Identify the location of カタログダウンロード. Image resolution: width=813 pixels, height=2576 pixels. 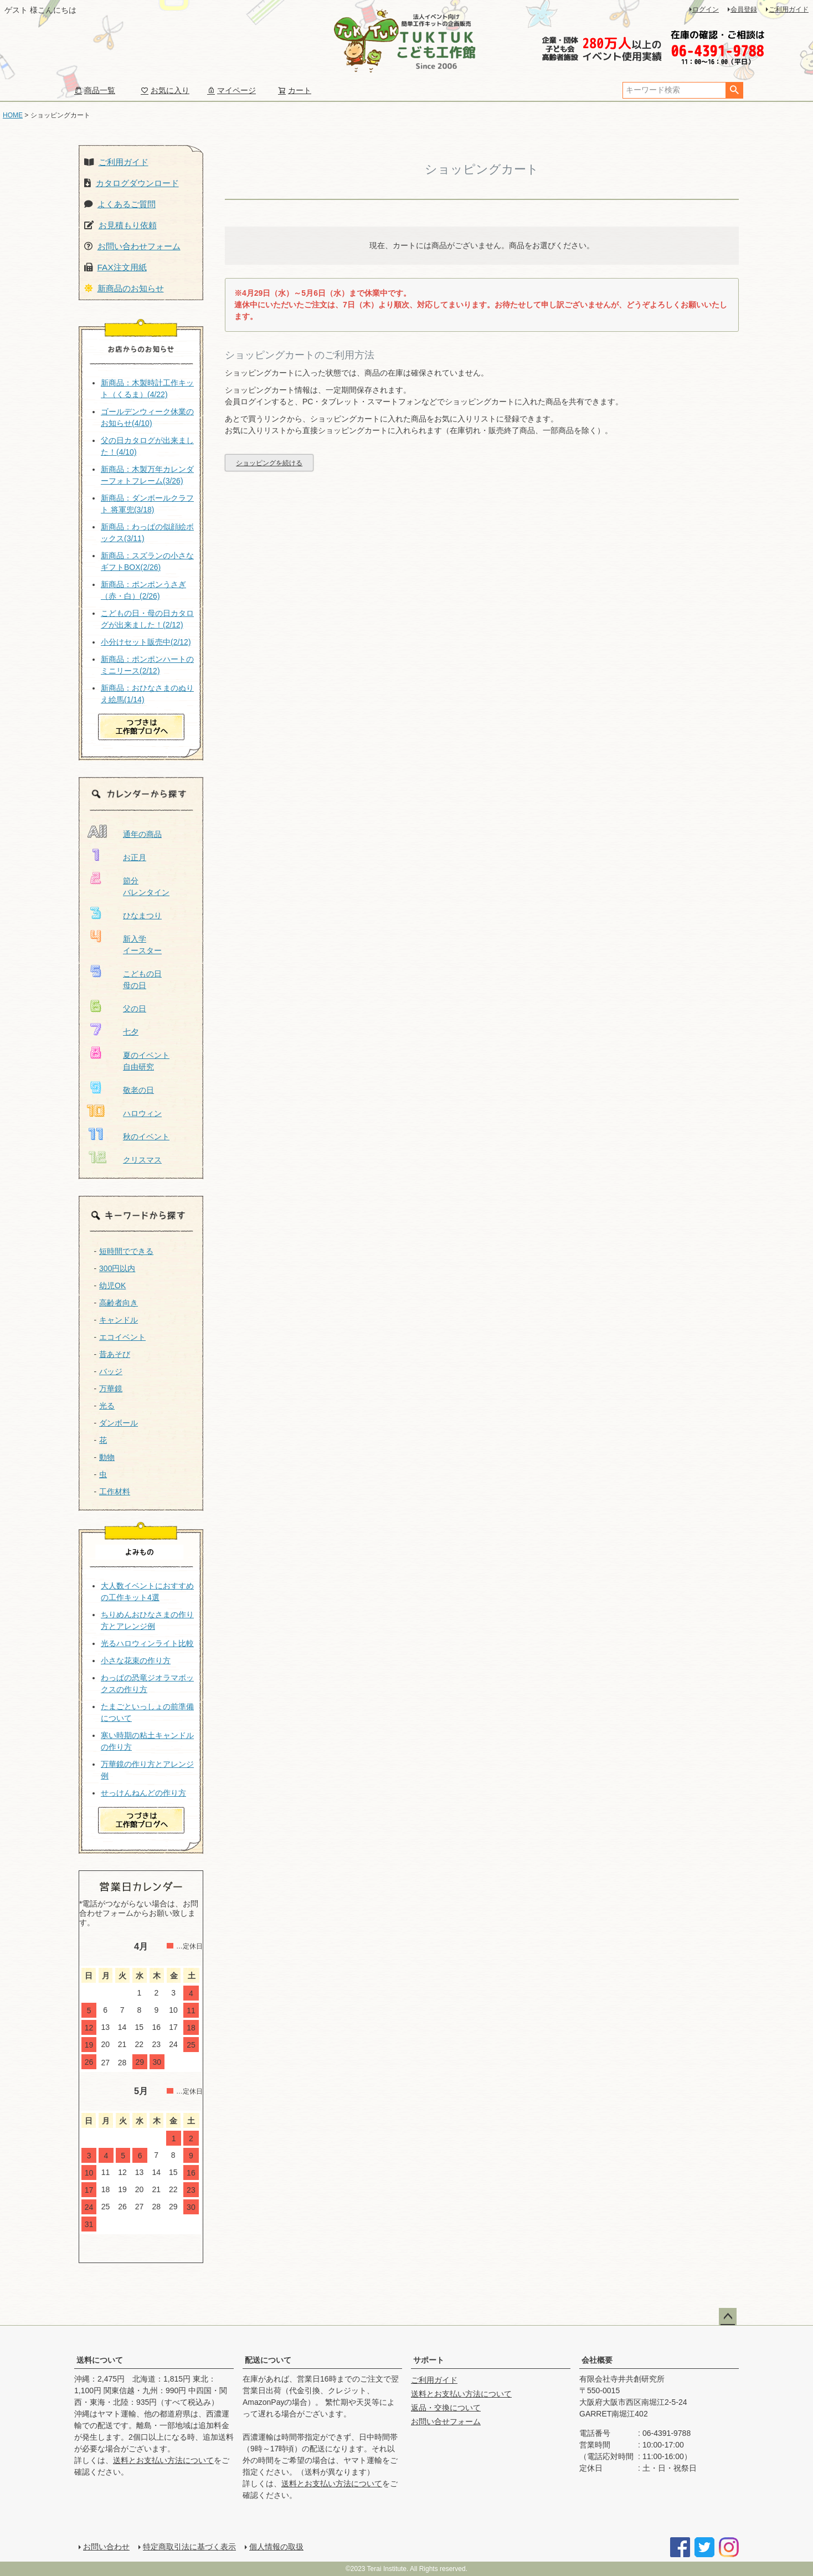
(137, 183).